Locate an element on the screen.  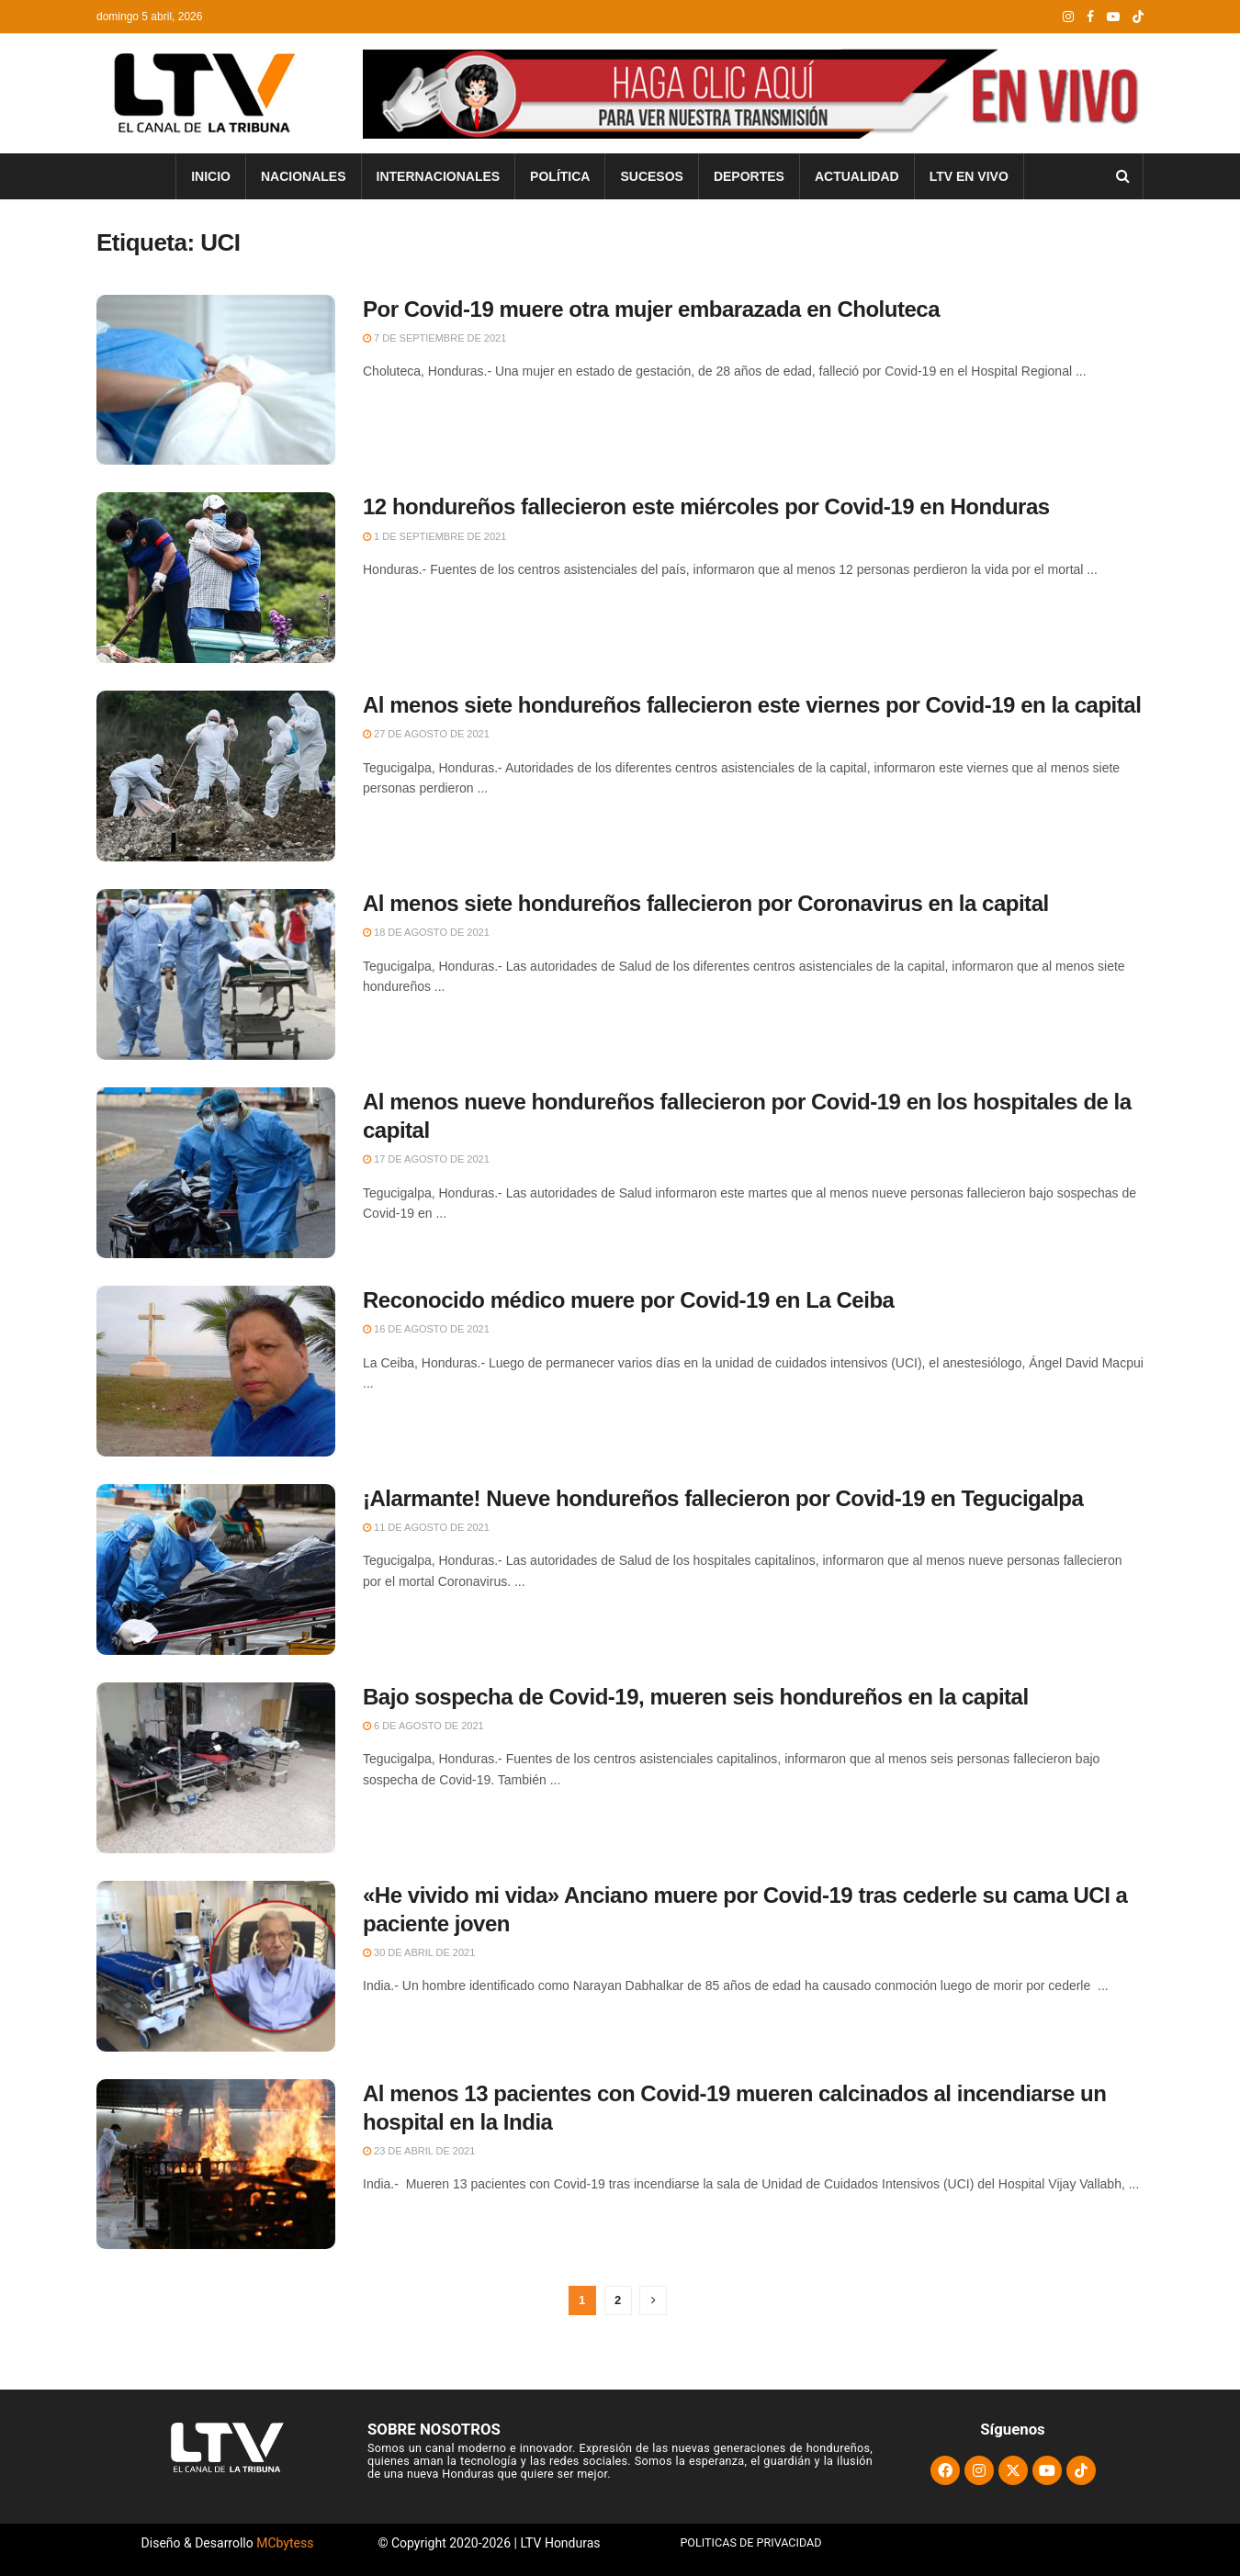
Internacionales is located at coordinates (439, 176).